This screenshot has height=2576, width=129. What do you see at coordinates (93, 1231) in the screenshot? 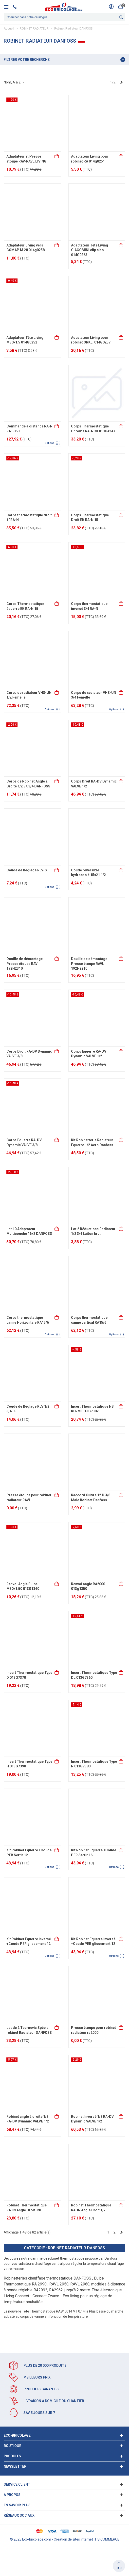
I see `Lot 2 Réductions Radiateur 1/2 3/4 Laiton brut` at bounding box center [93, 1231].